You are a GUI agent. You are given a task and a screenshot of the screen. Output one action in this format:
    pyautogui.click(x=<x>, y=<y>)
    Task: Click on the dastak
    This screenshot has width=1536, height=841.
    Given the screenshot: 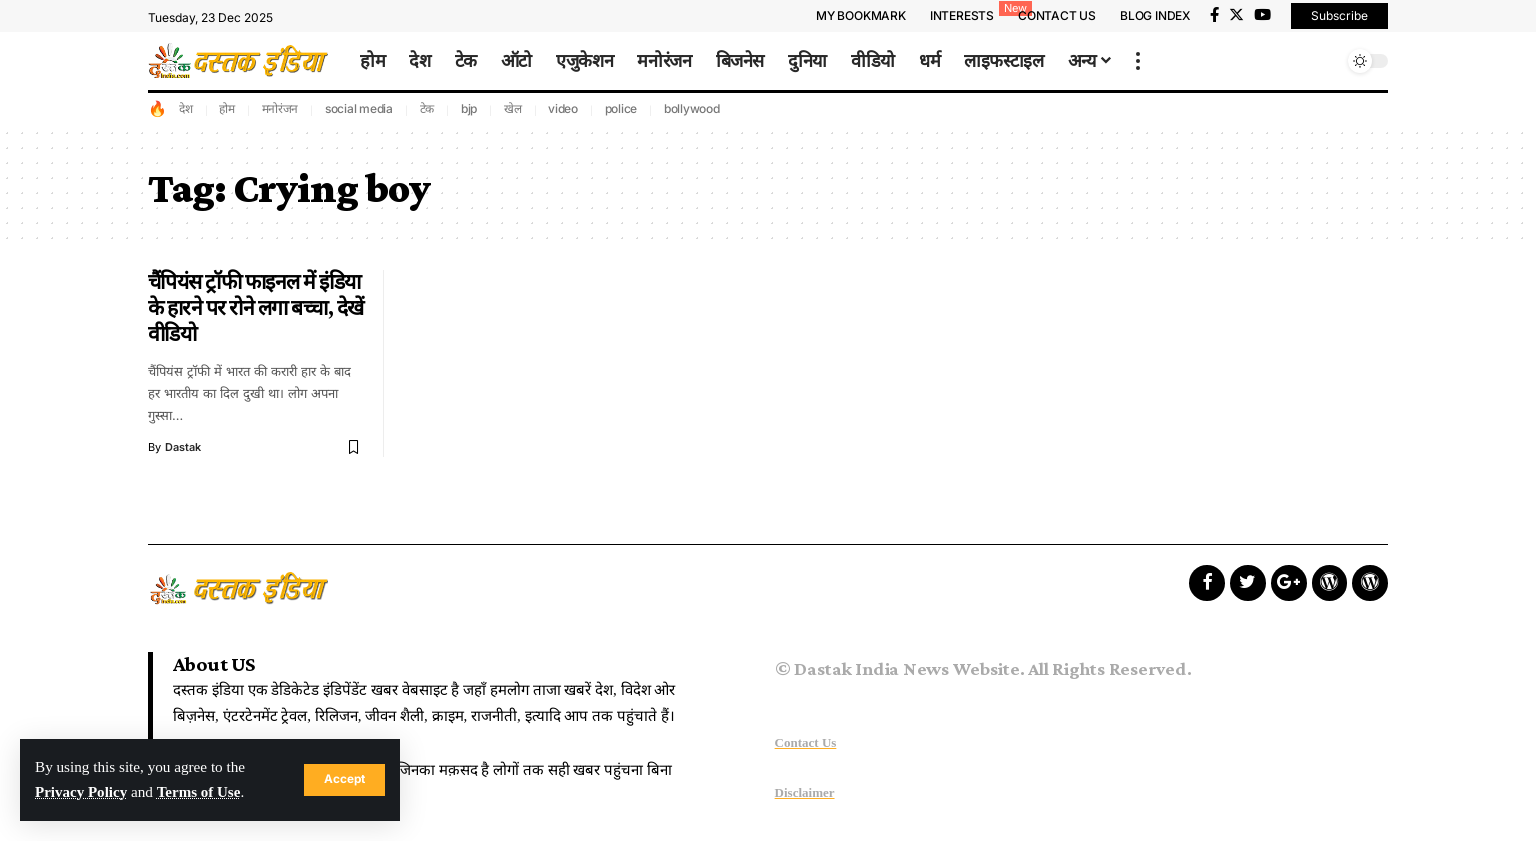 What is the action you would take?
    pyautogui.click(x=183, y=447)
    